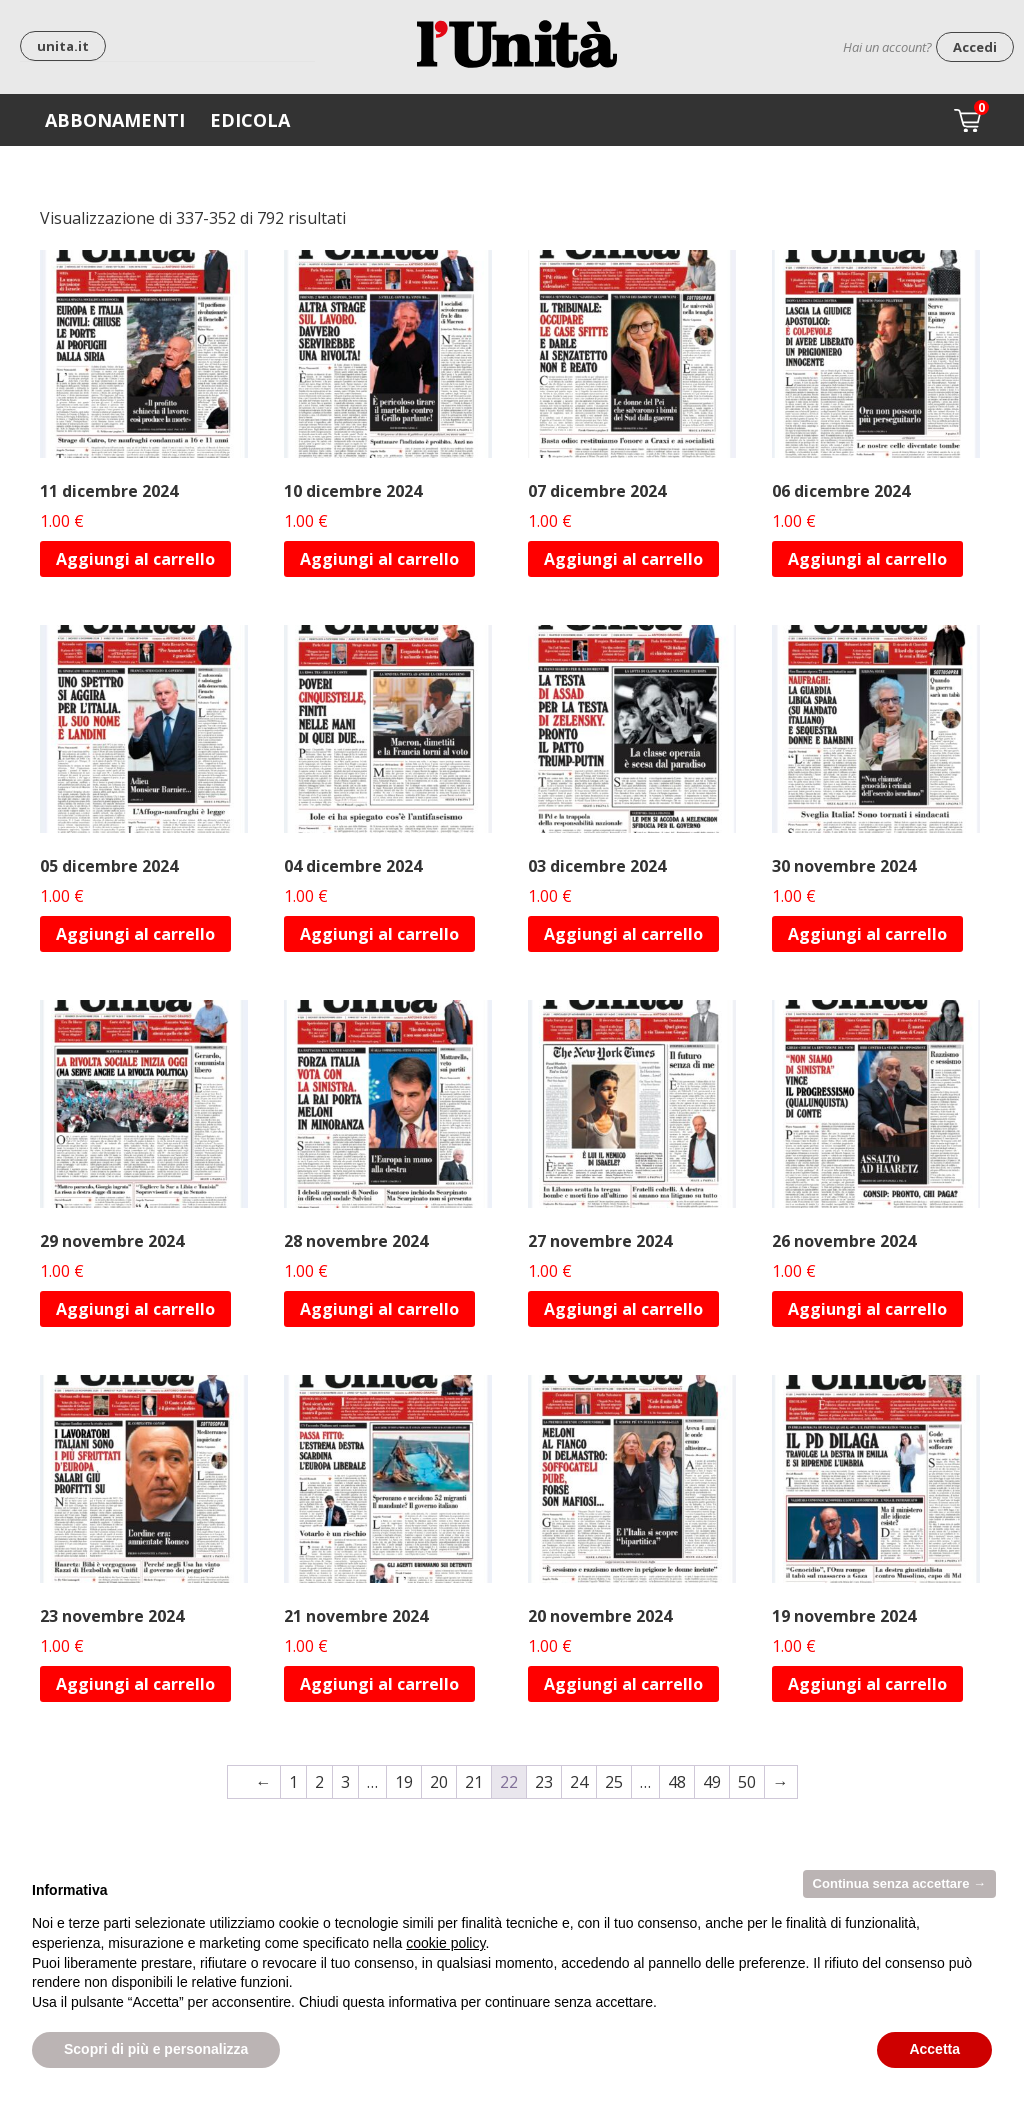 The width and height of the screenshot is (1024, 2104). What do you see at coordinates (135, 1309) in the screenshot?
I see `Aggiungi al carrello [Aggiungi al carrello: "29 novembre 2024"]` at bounding box center [135, 1309].